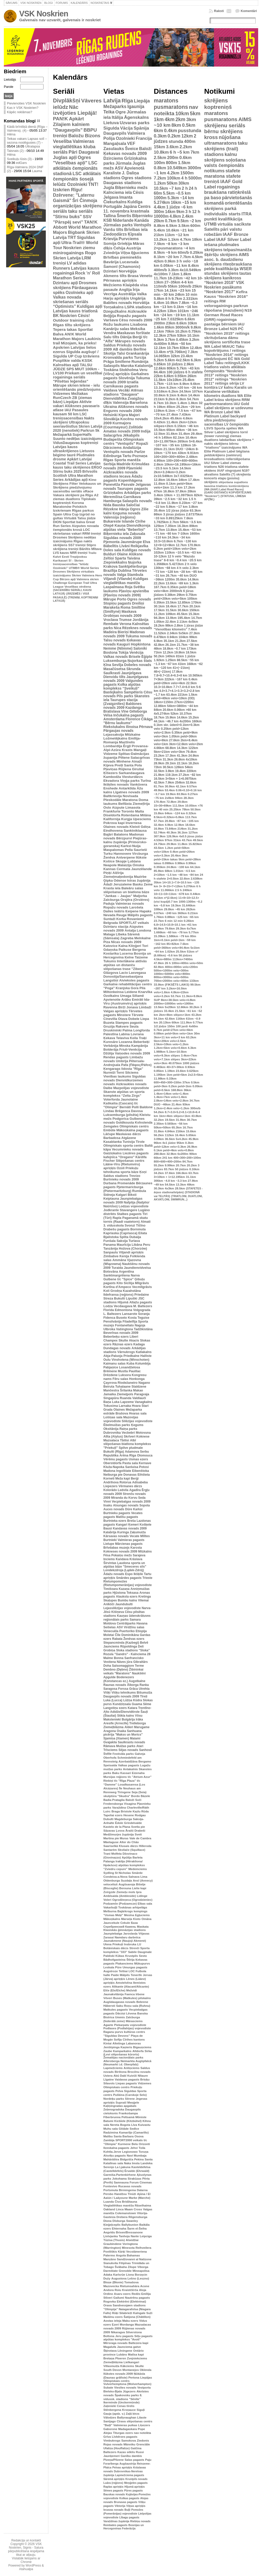  I want to click on 1.4km, so click(182, 403).